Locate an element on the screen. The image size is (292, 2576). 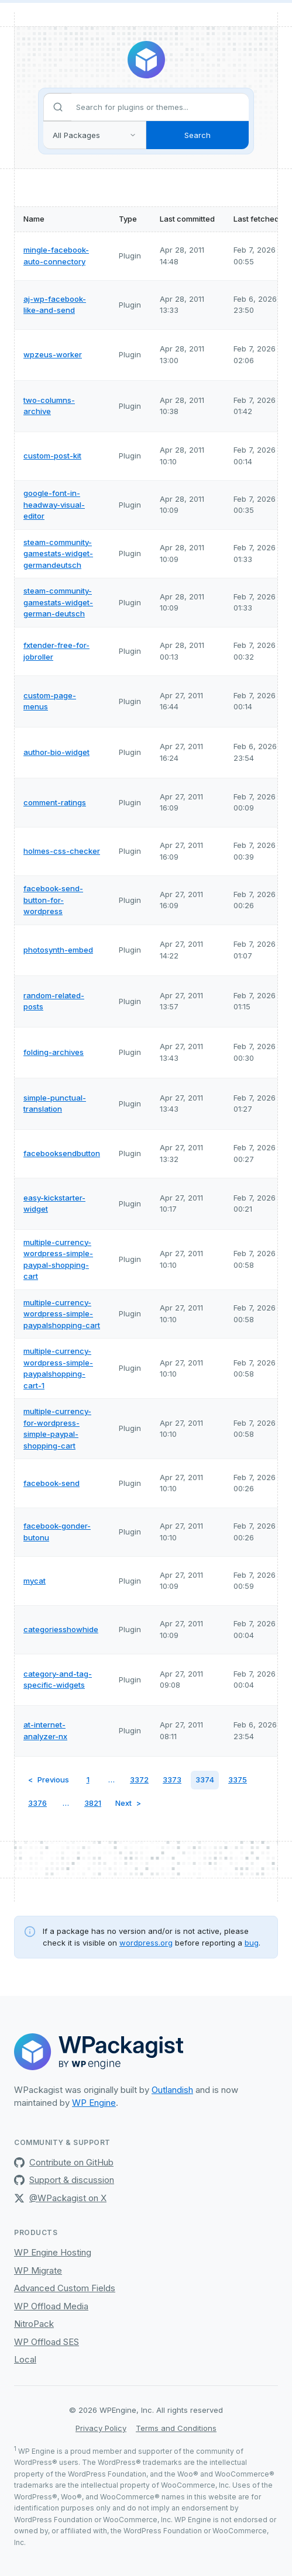
3372 is located at coordinates (139, 1779).